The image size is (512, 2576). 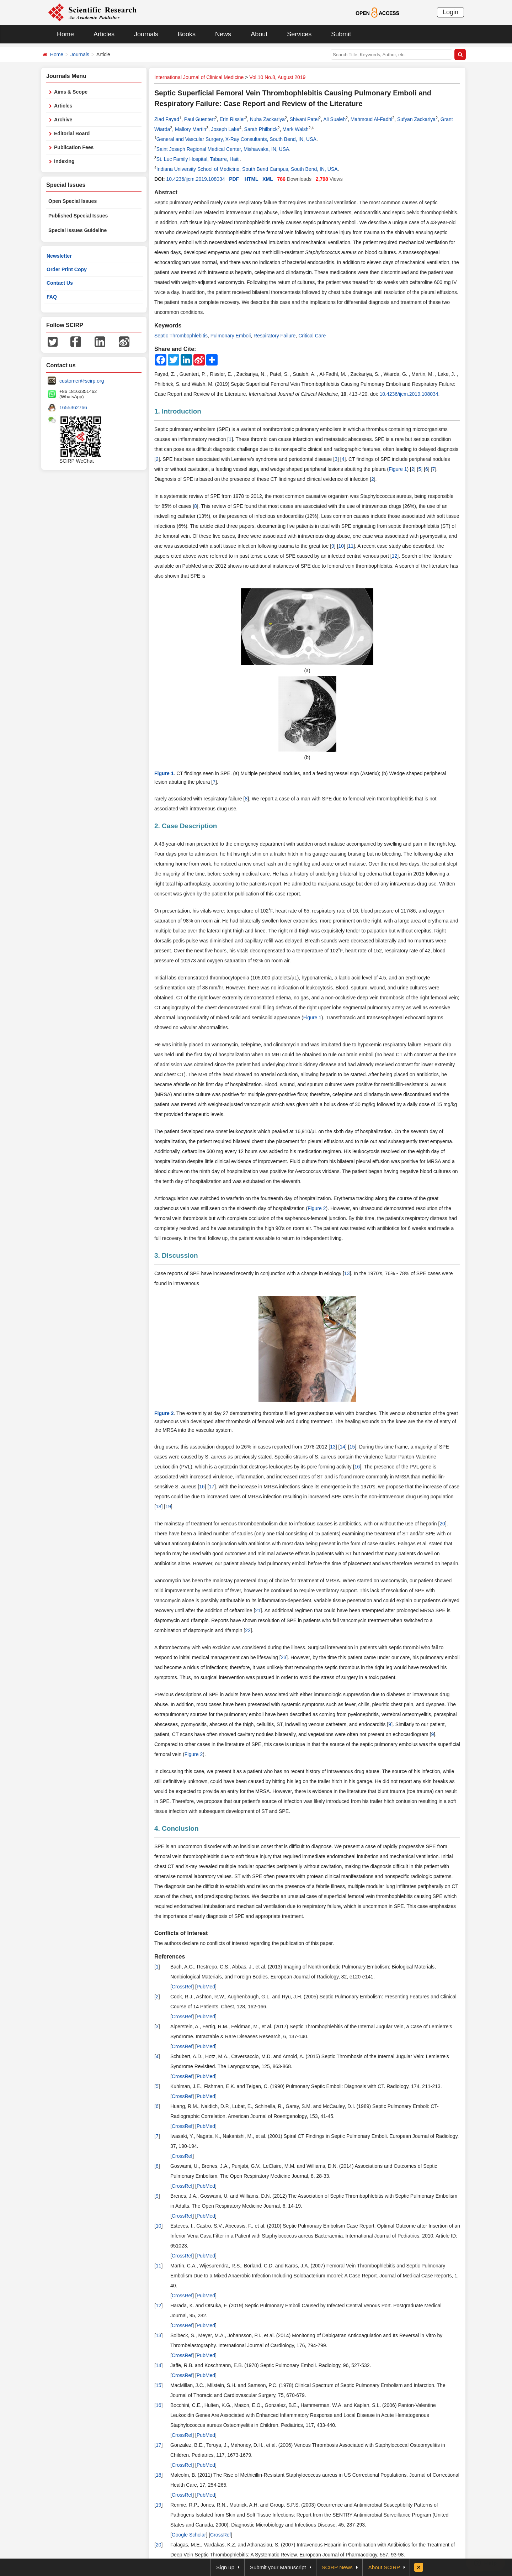 What do you see at coordinates (182, 1986) in the screenshot?
I see `CrossRef` at bounding box center [182, 1986].